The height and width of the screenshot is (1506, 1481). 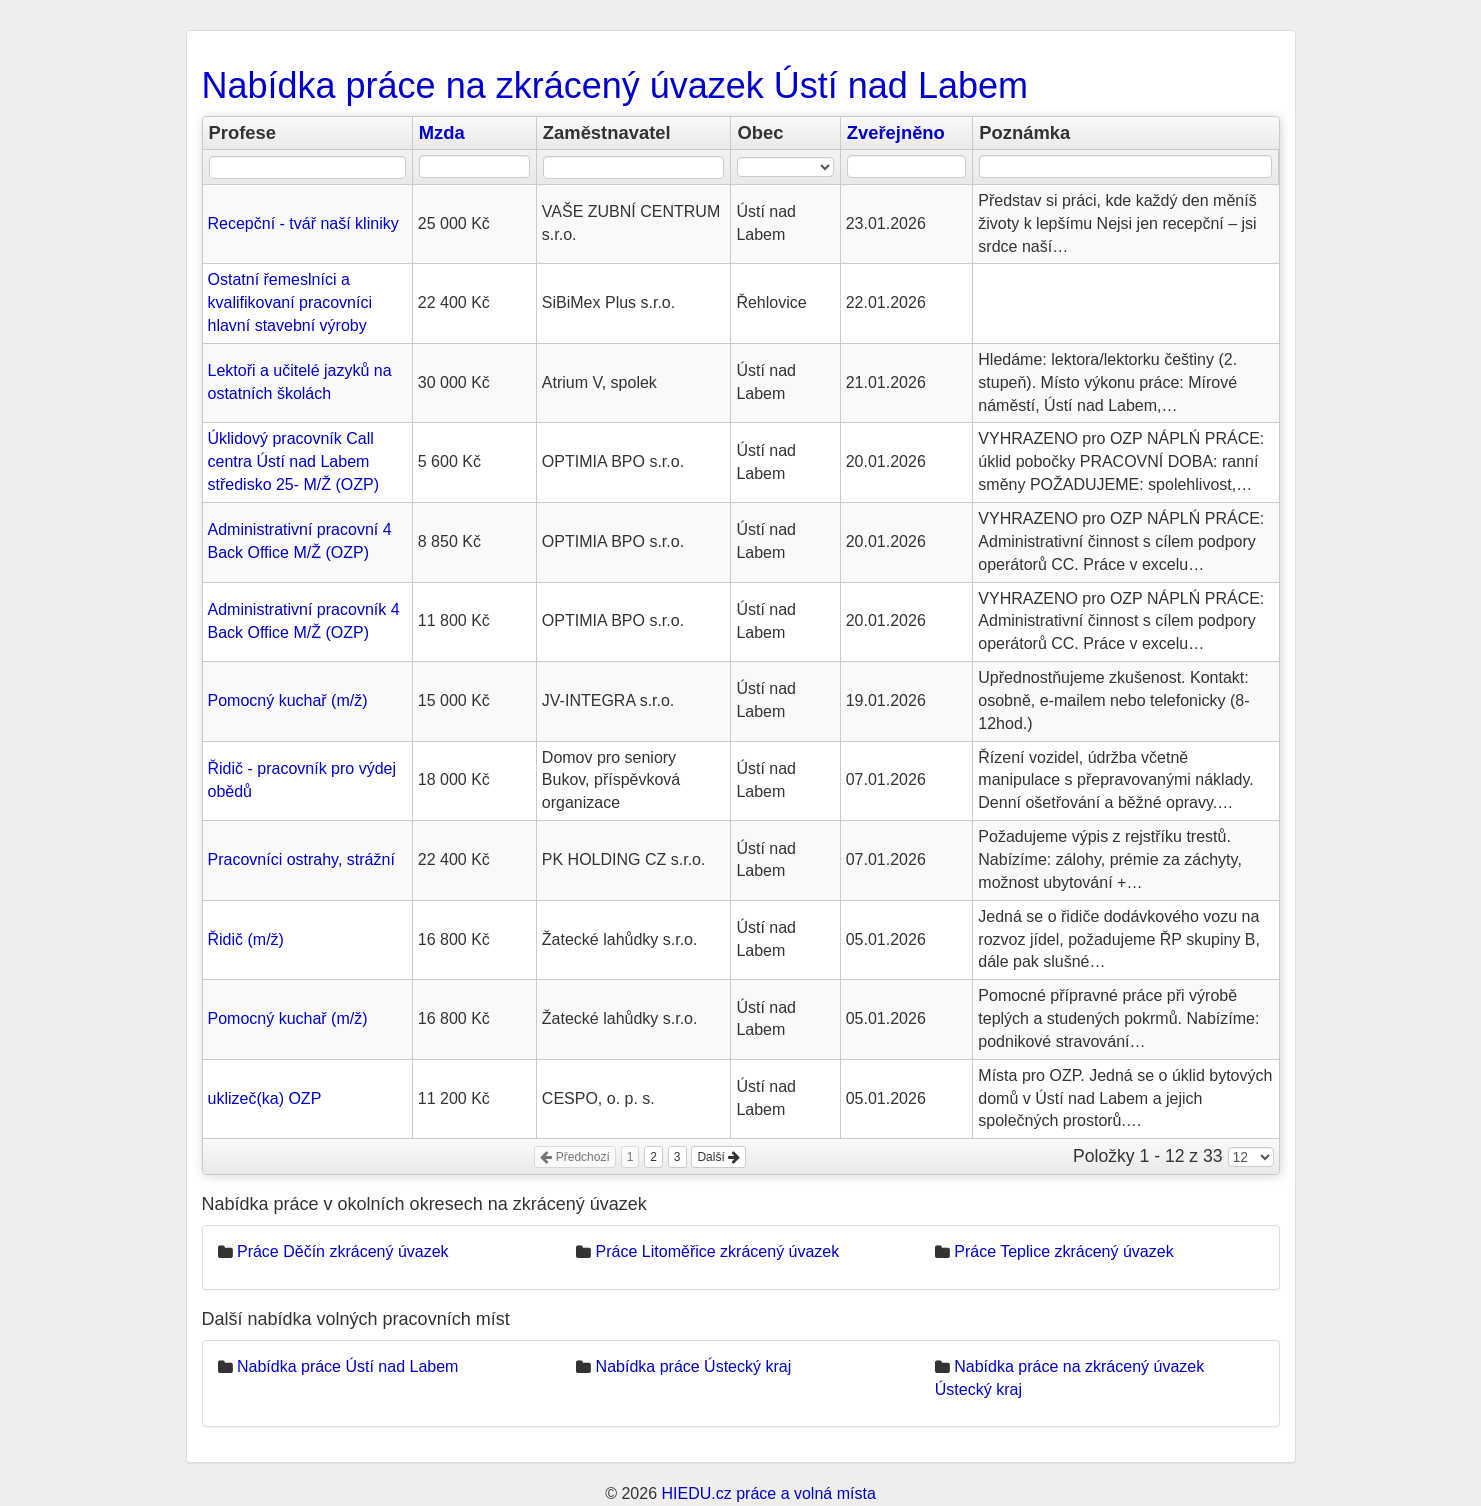 What do you see at coordinates (290, 302) in the screenshot?
I see `Ostatní řemeslníci a kvalifikovaní pracovníci hlavní stavební výroby` at bounding box center [290, 302].